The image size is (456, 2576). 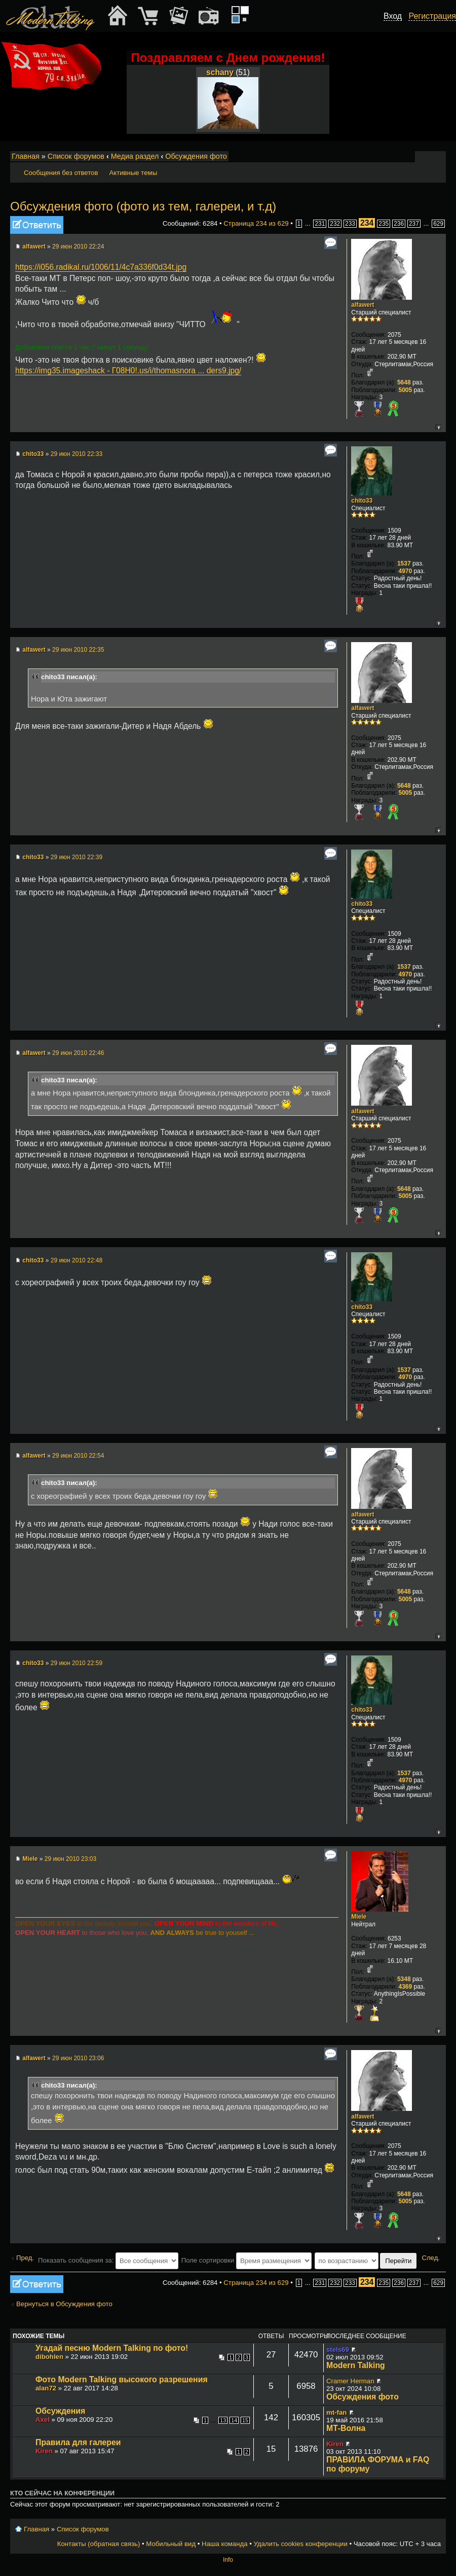 What do you see at coordinates (438, 156) in the screenshot?
I see `Мобильный вид` at bounding box center [438, 156].